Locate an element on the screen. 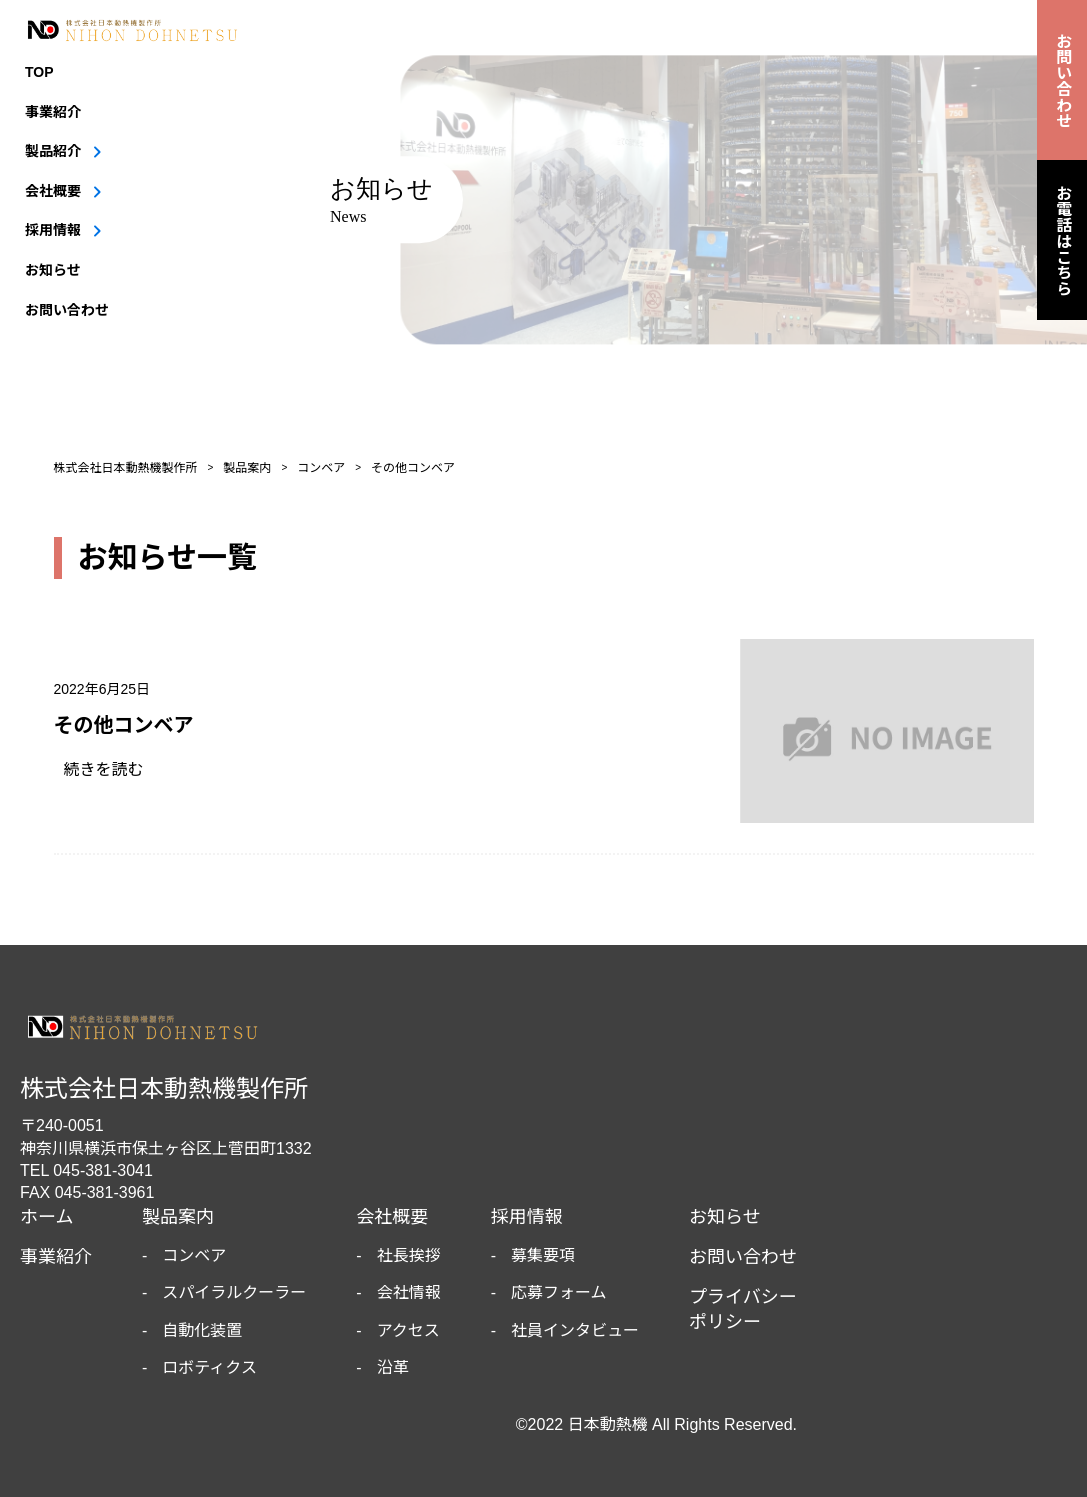 The width and height of the screenshot is (1087, 1497). 製品紹介 is located at coordinates (53, 151).